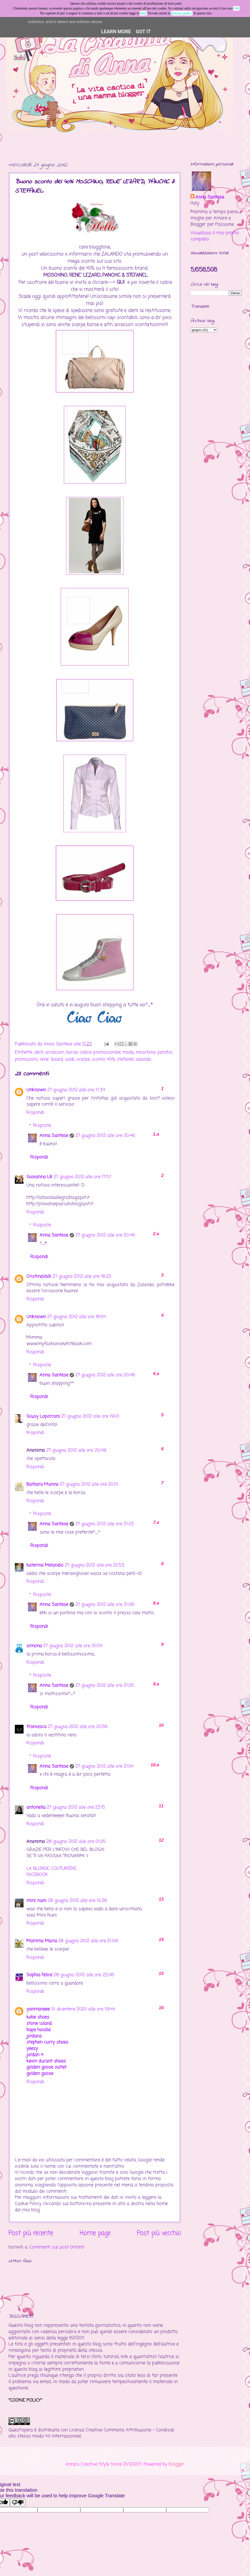 The image size is (250, 2576). Describe the element at coordinates (39, 1176) in the screenshot. I see `Giovanna LB` at that location.